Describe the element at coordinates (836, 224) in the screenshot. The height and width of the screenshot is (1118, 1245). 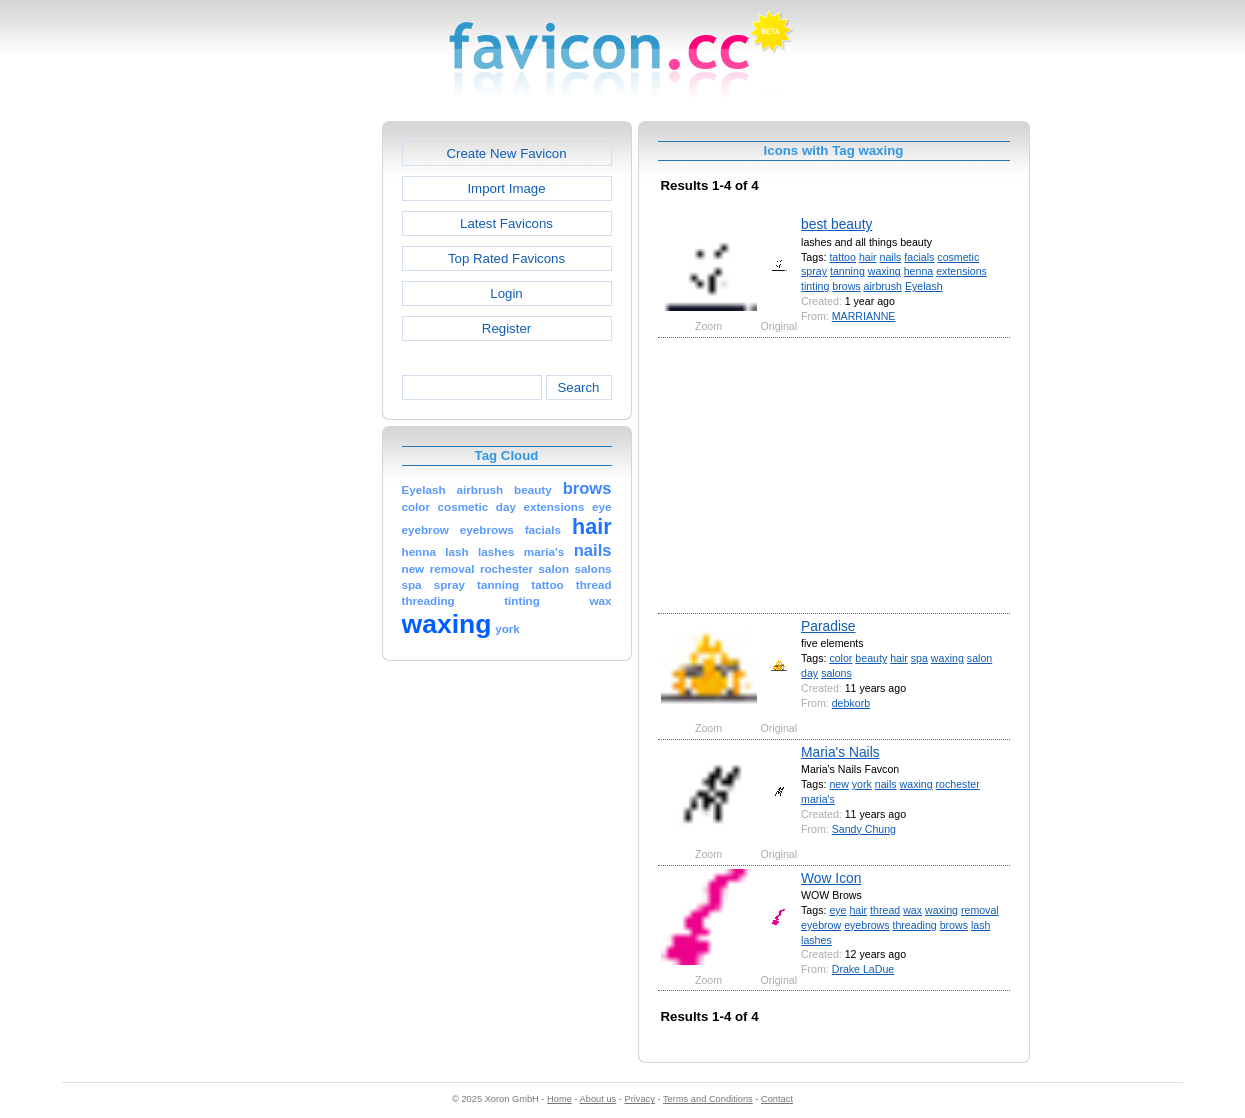
I see `best beauty` at that location.